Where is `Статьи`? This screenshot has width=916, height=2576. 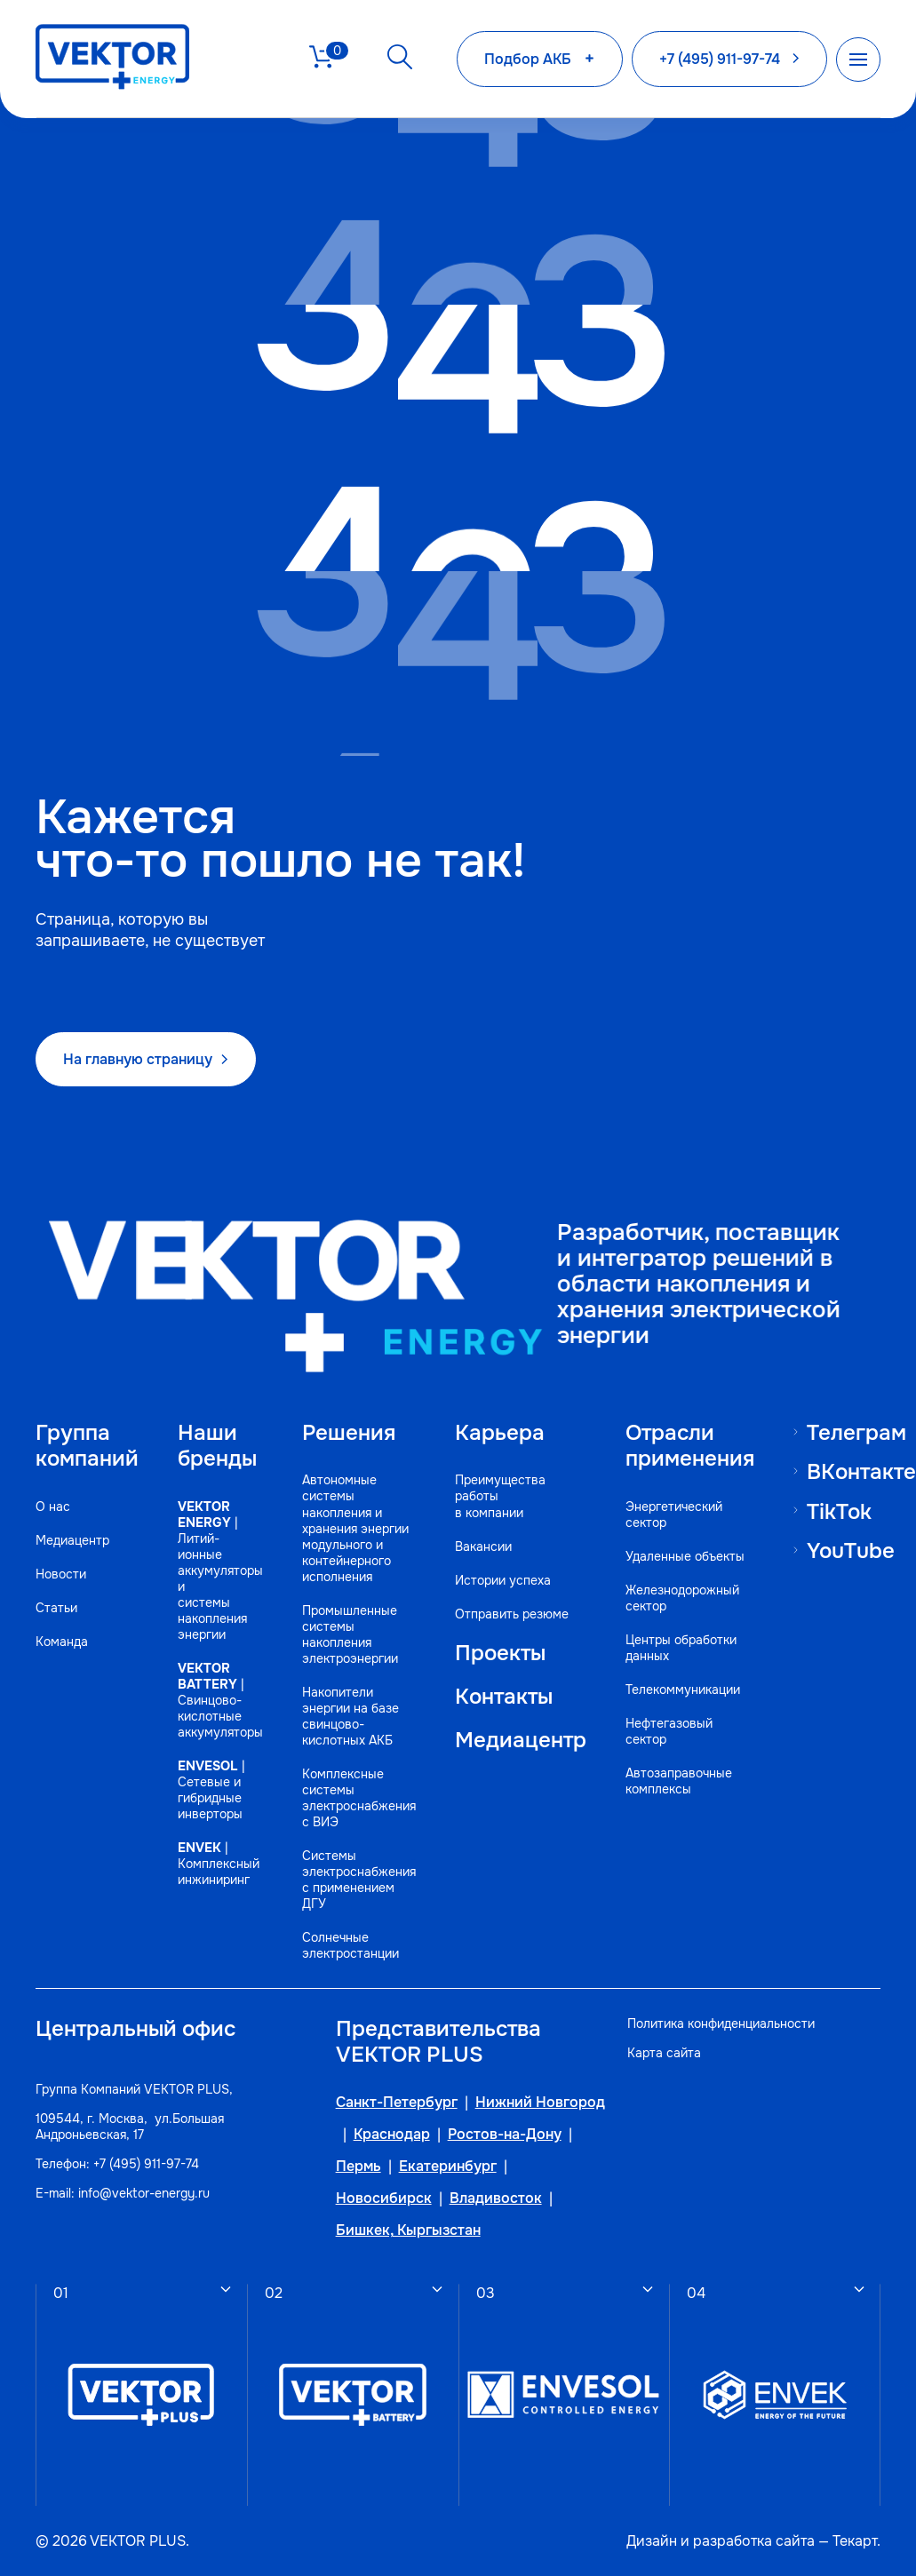
Статьи is located at coordinates (56, 1607).